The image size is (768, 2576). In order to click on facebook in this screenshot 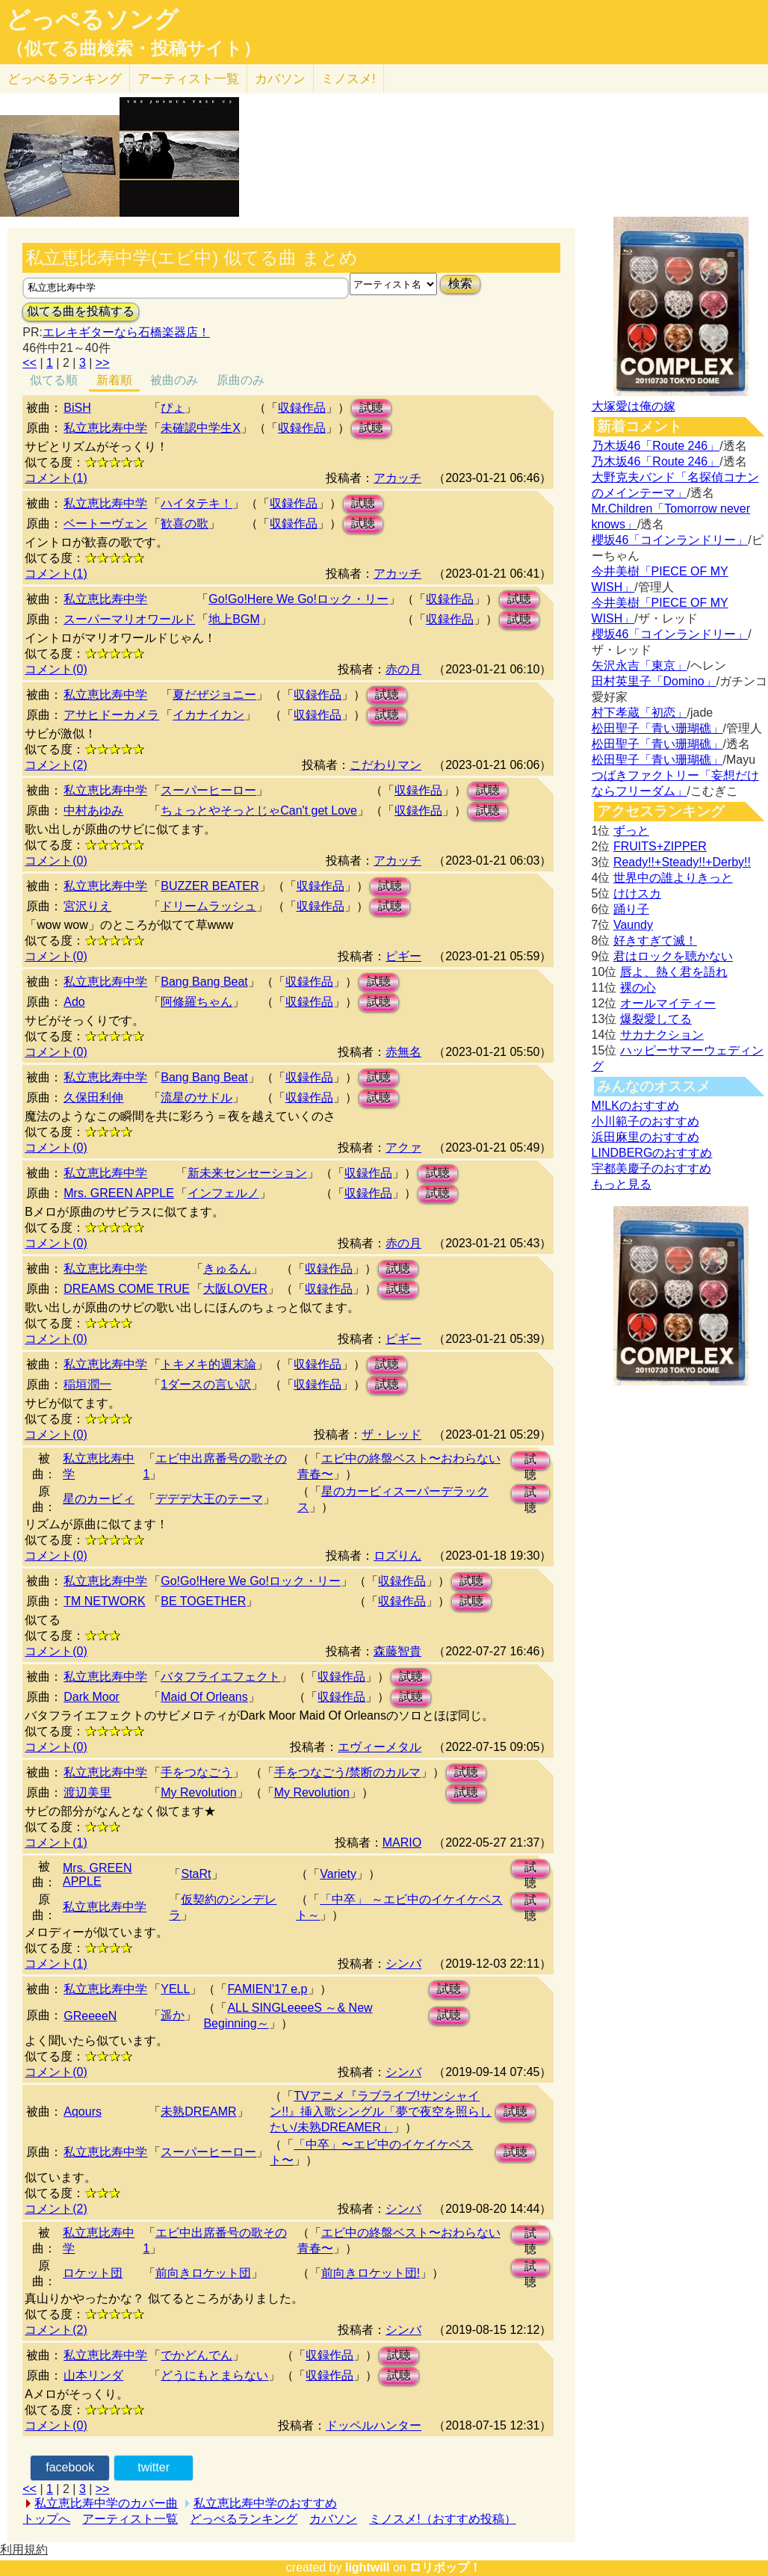, I will do `click(70, 2467)`.